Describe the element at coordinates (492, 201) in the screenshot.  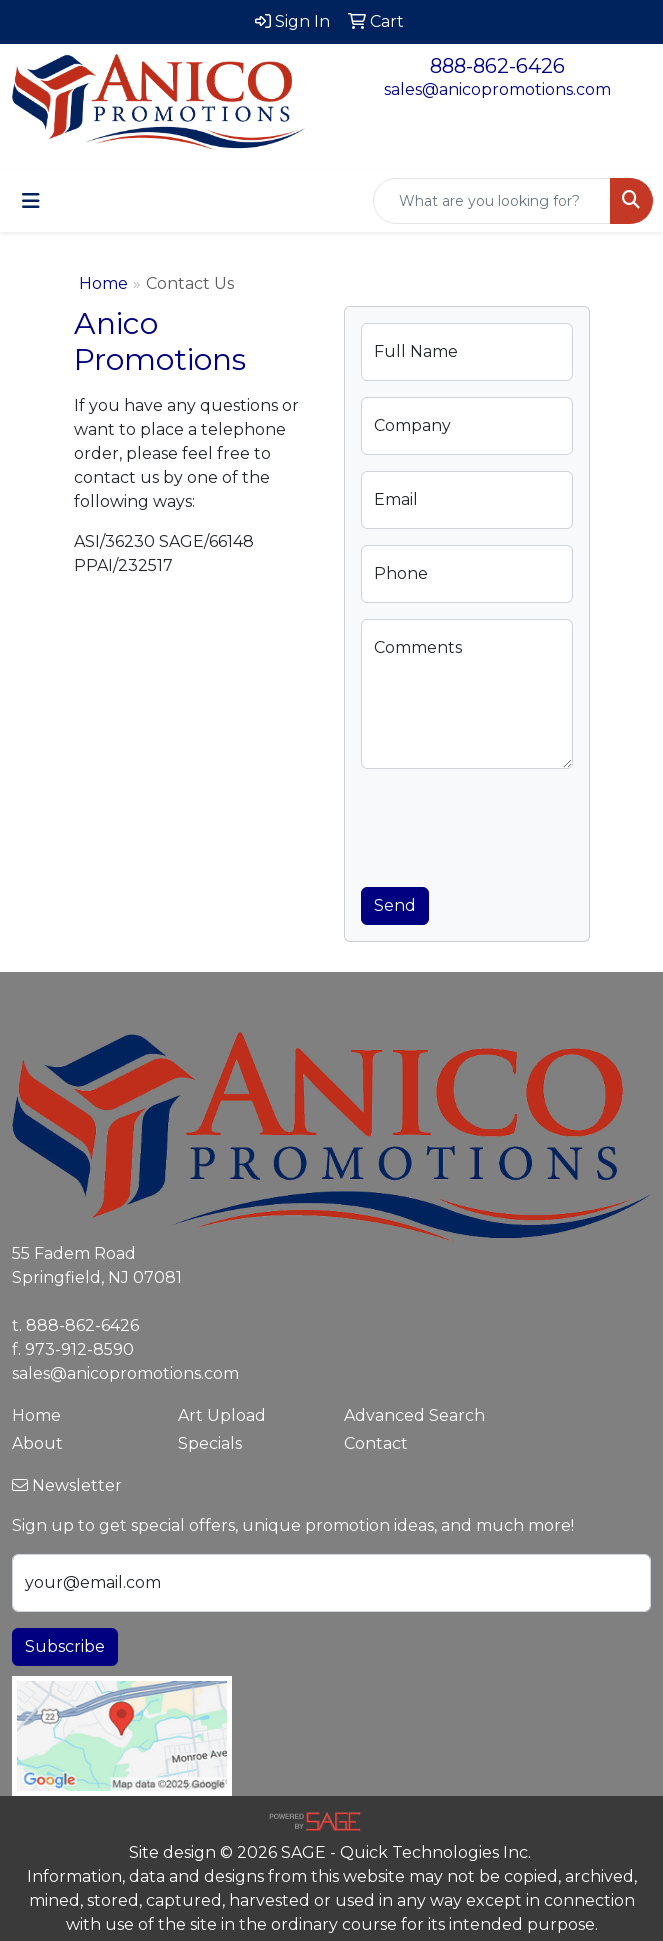
I see `[Quick Search]` at that location.